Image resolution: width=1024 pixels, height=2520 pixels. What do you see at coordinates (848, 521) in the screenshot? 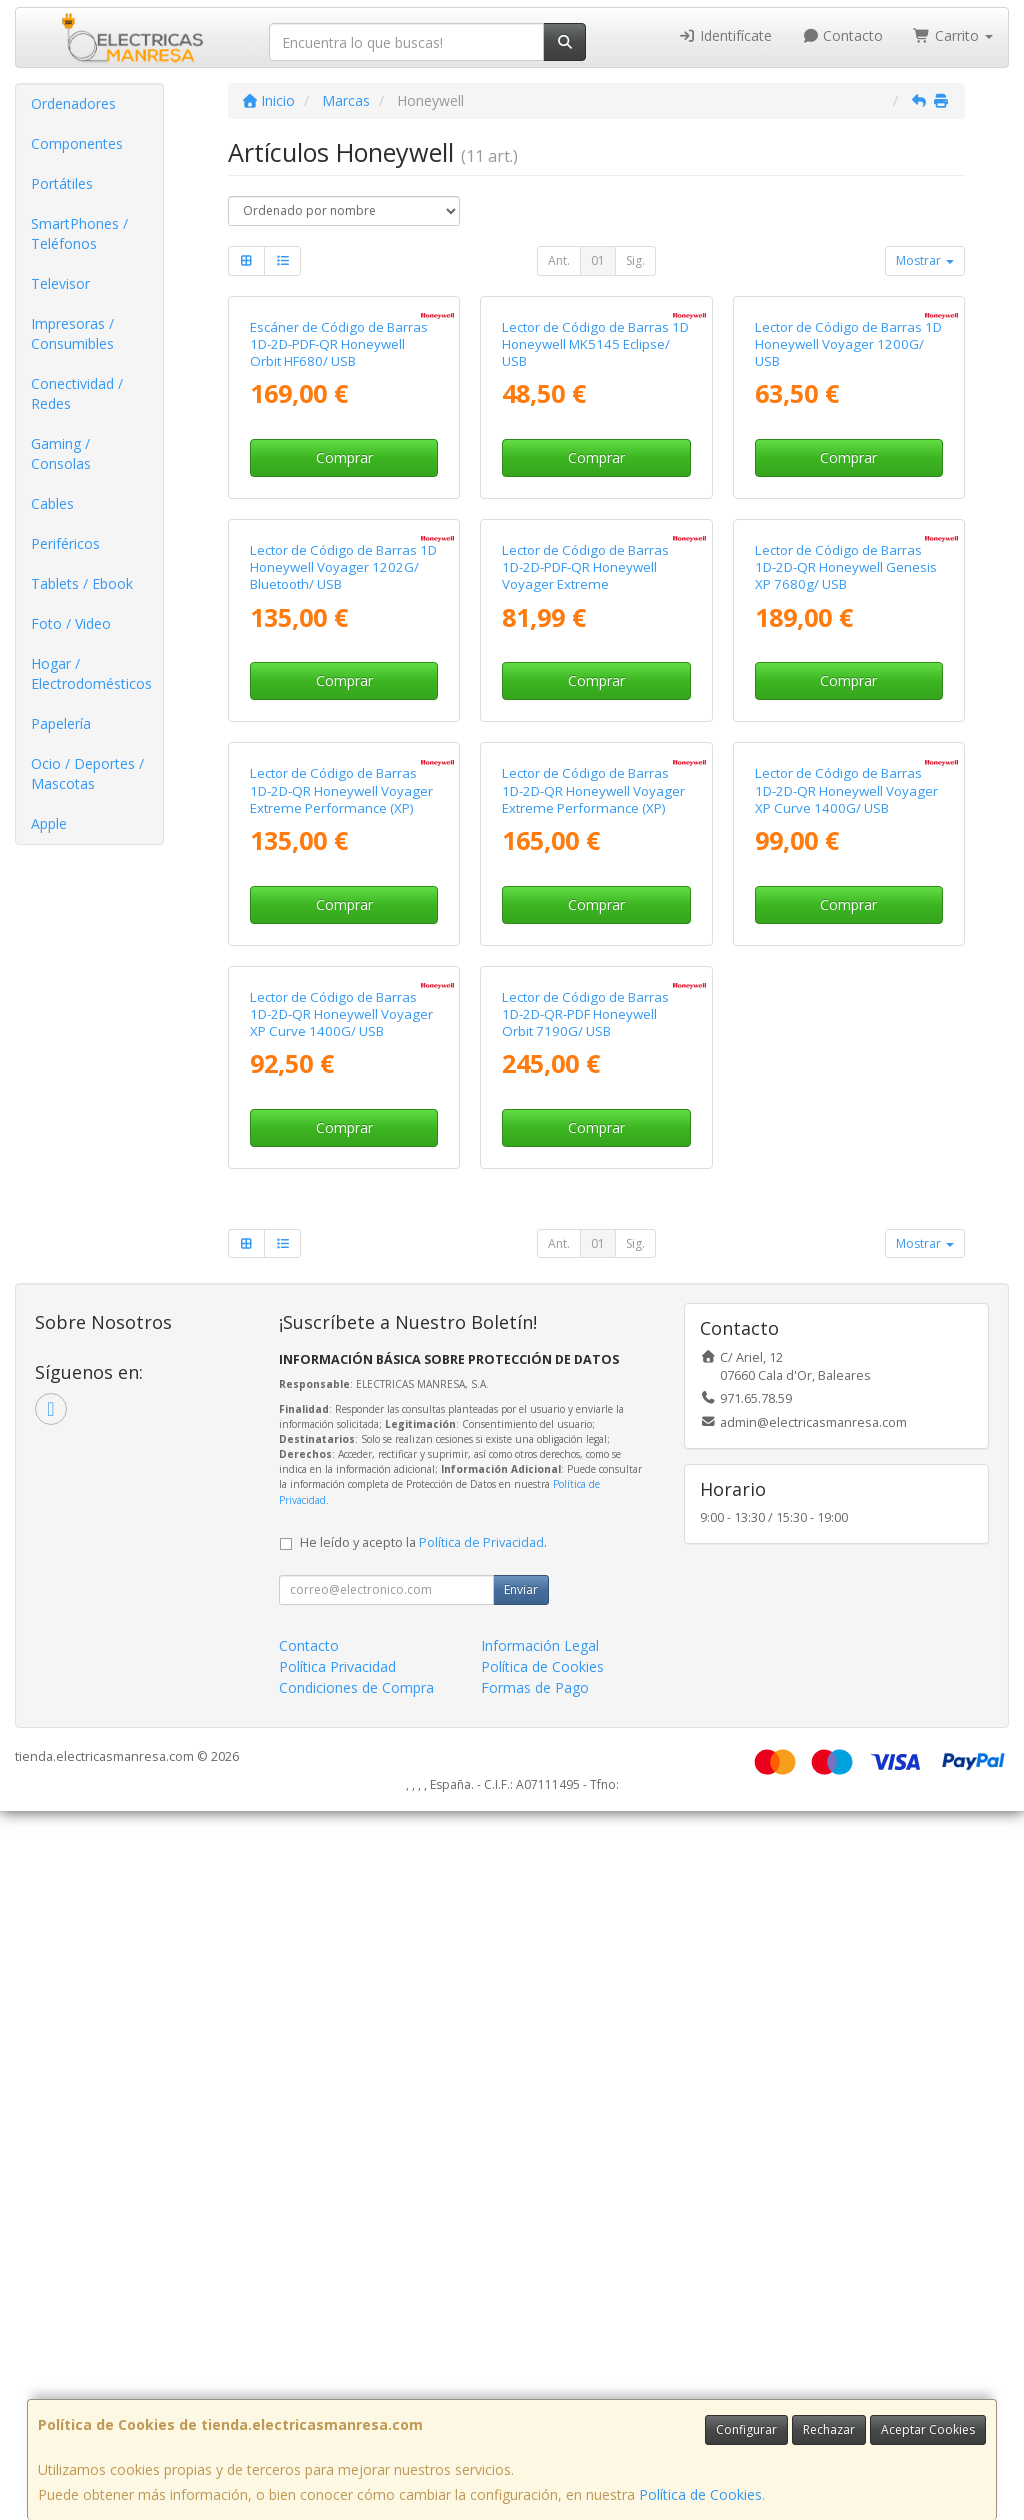
I see `Lector de Código de Barras 1D Honeywell Voyager 1200G/ USB` at bounding box center [848, 521].